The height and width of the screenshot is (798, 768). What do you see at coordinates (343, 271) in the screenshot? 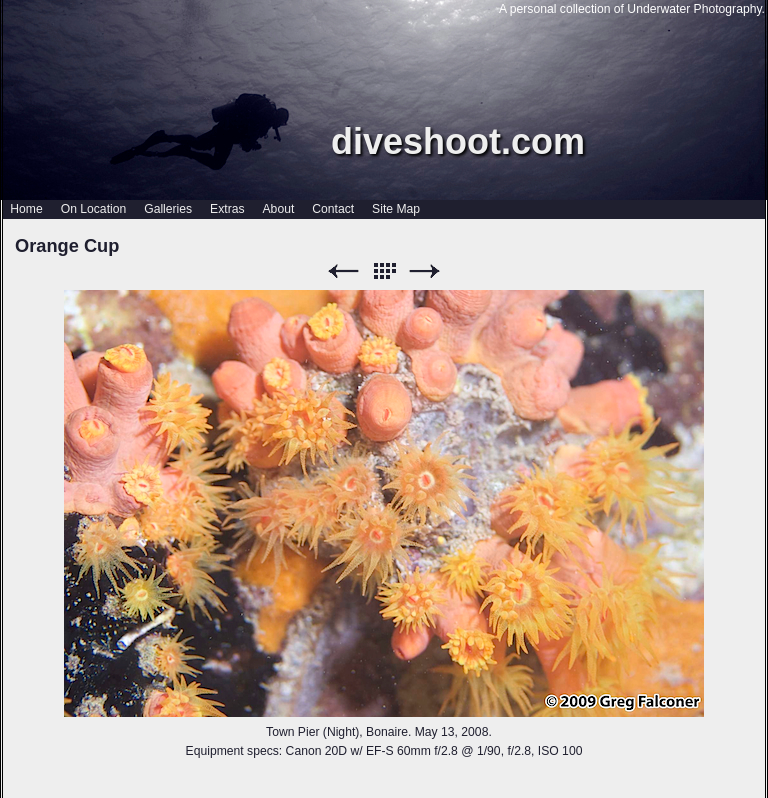
I see `Previous` at bounding box center [343, 271].